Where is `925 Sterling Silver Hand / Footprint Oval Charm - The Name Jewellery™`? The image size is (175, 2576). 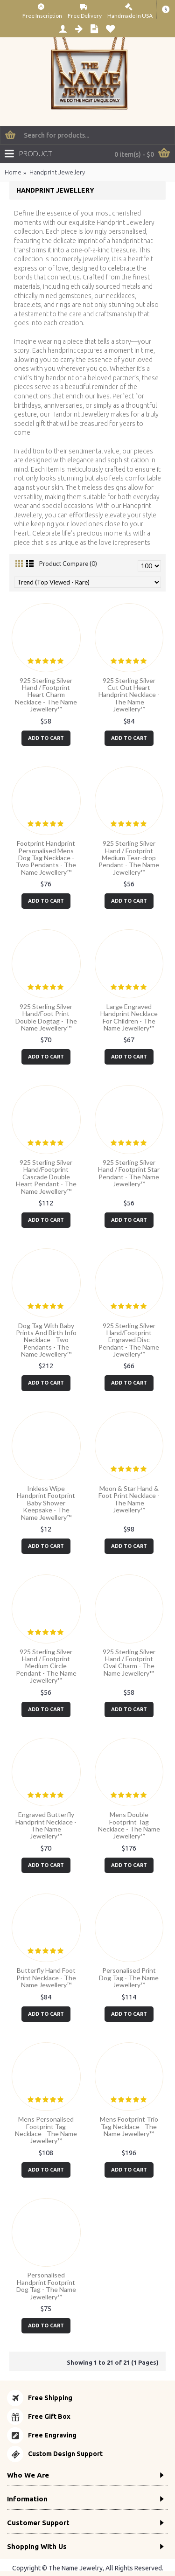
925 Sterling Silver Hand / Footprint Oval Charm - The Name Jewellery™ is located at coordinates (129, 1662).